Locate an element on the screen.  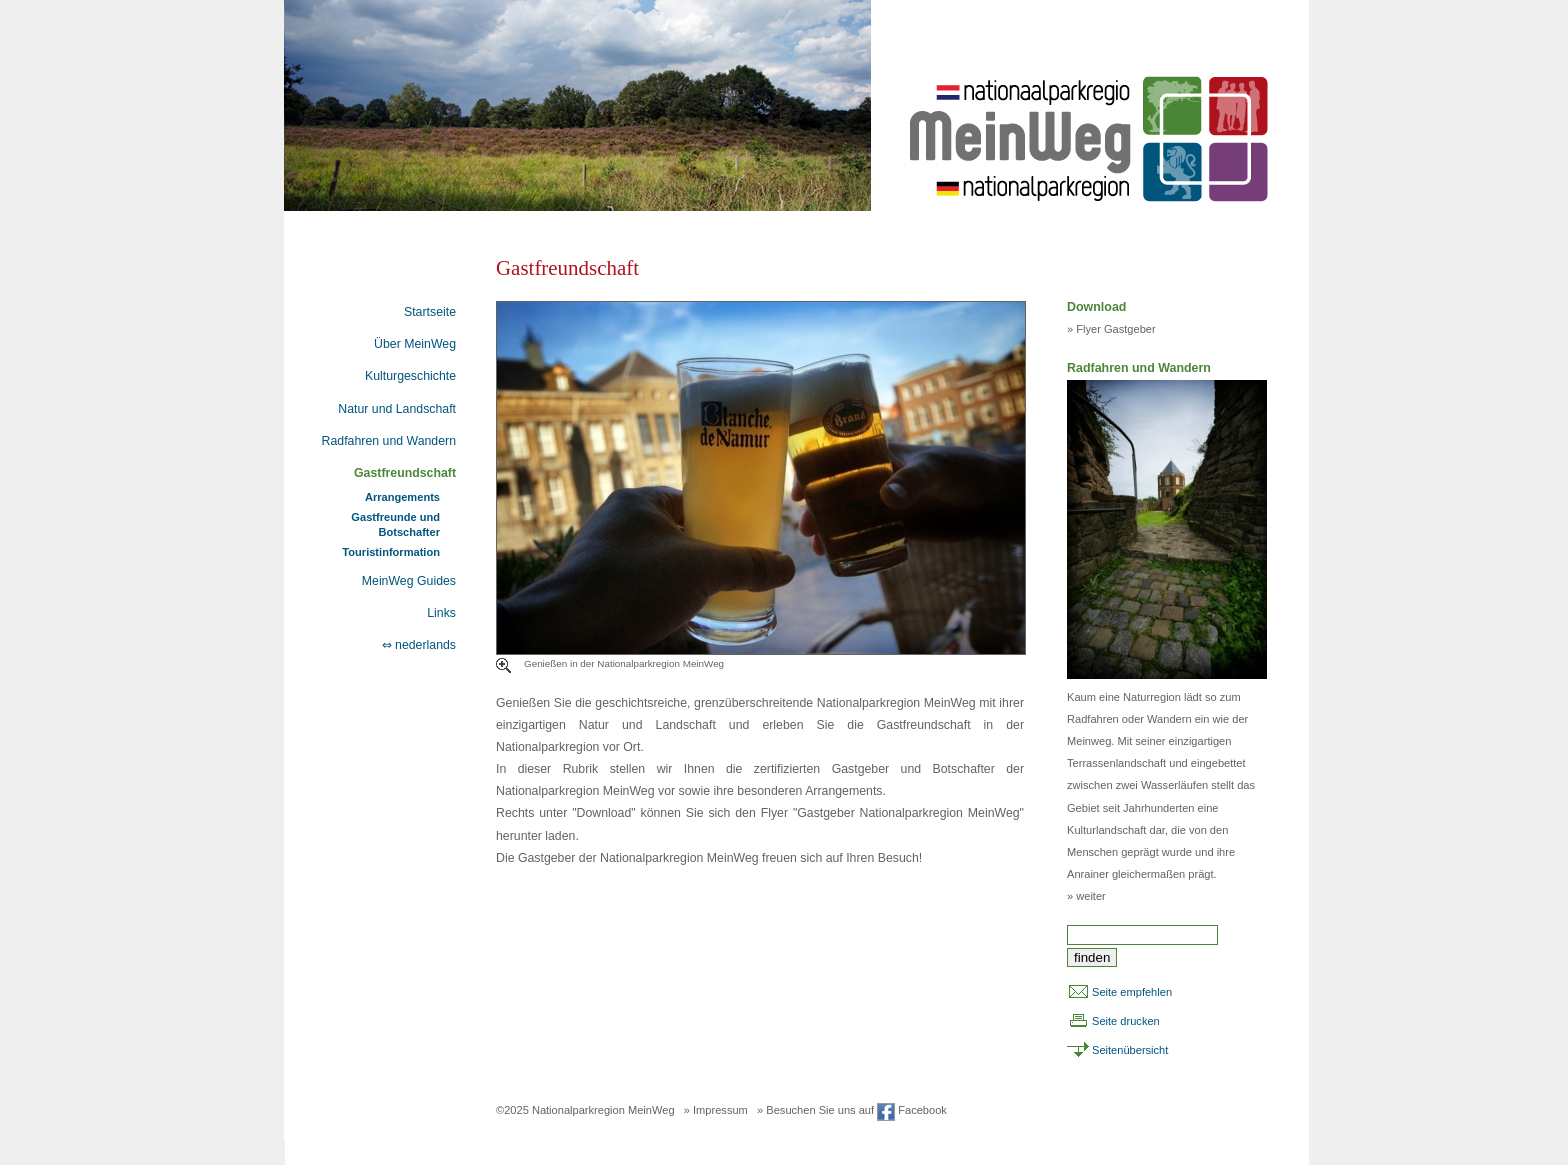
Kulturgeschichte is located at coordinates (410, 376).